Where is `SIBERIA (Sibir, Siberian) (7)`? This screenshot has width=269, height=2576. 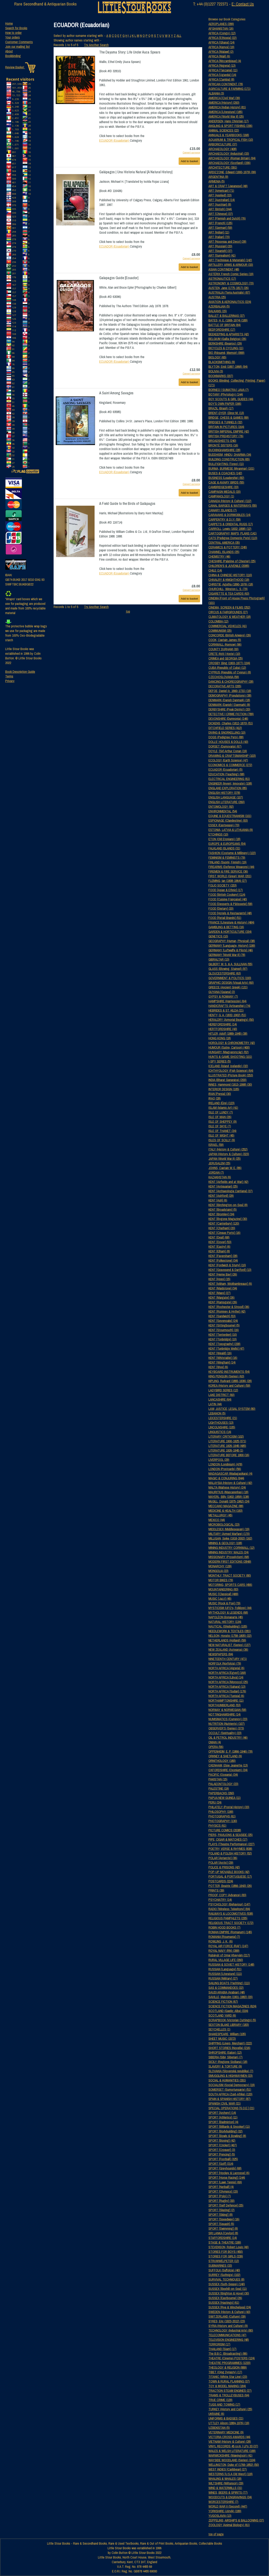
SIBERIA (Sibir, Siberian) (7) is located at coordinates (225, 2057).